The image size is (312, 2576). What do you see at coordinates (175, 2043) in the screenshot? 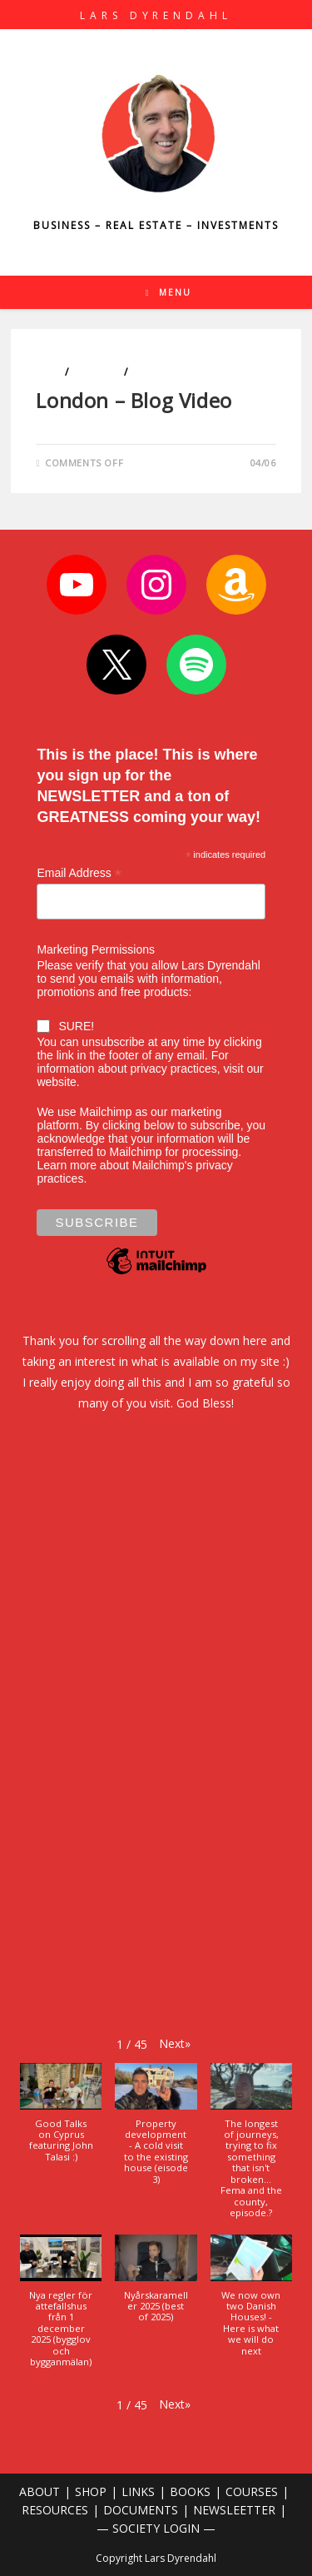
I see `[button]` at bounding box center [175, 2043].